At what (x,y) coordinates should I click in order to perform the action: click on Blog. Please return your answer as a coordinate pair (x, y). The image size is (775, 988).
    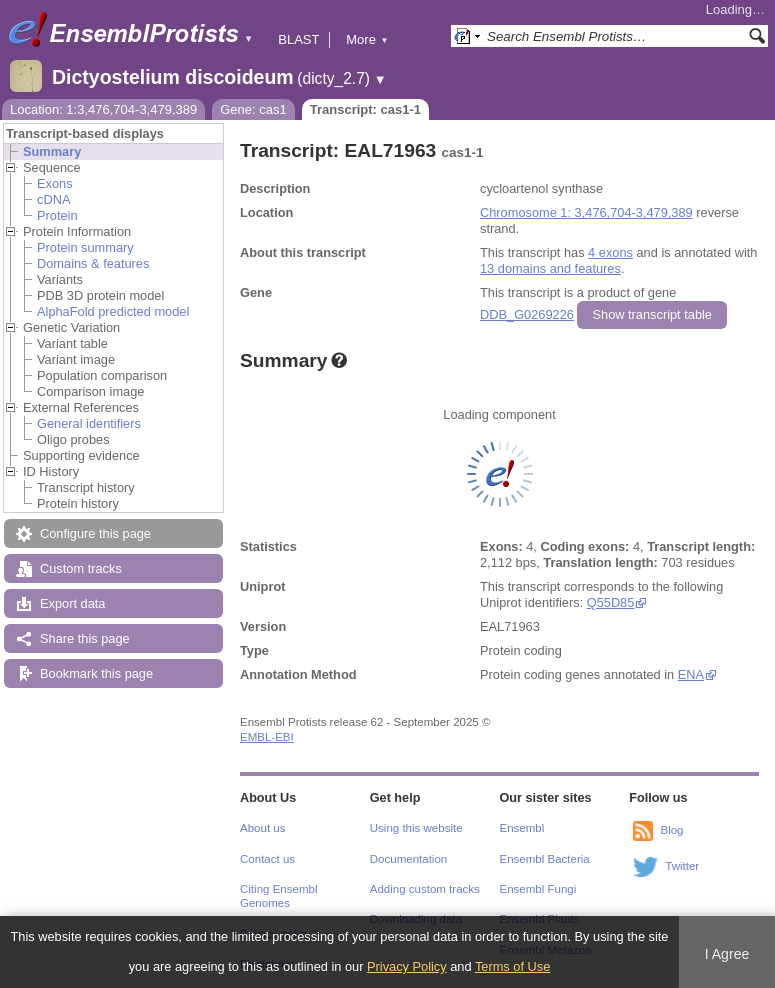
    Looking at the image, I should click on (671, 830).